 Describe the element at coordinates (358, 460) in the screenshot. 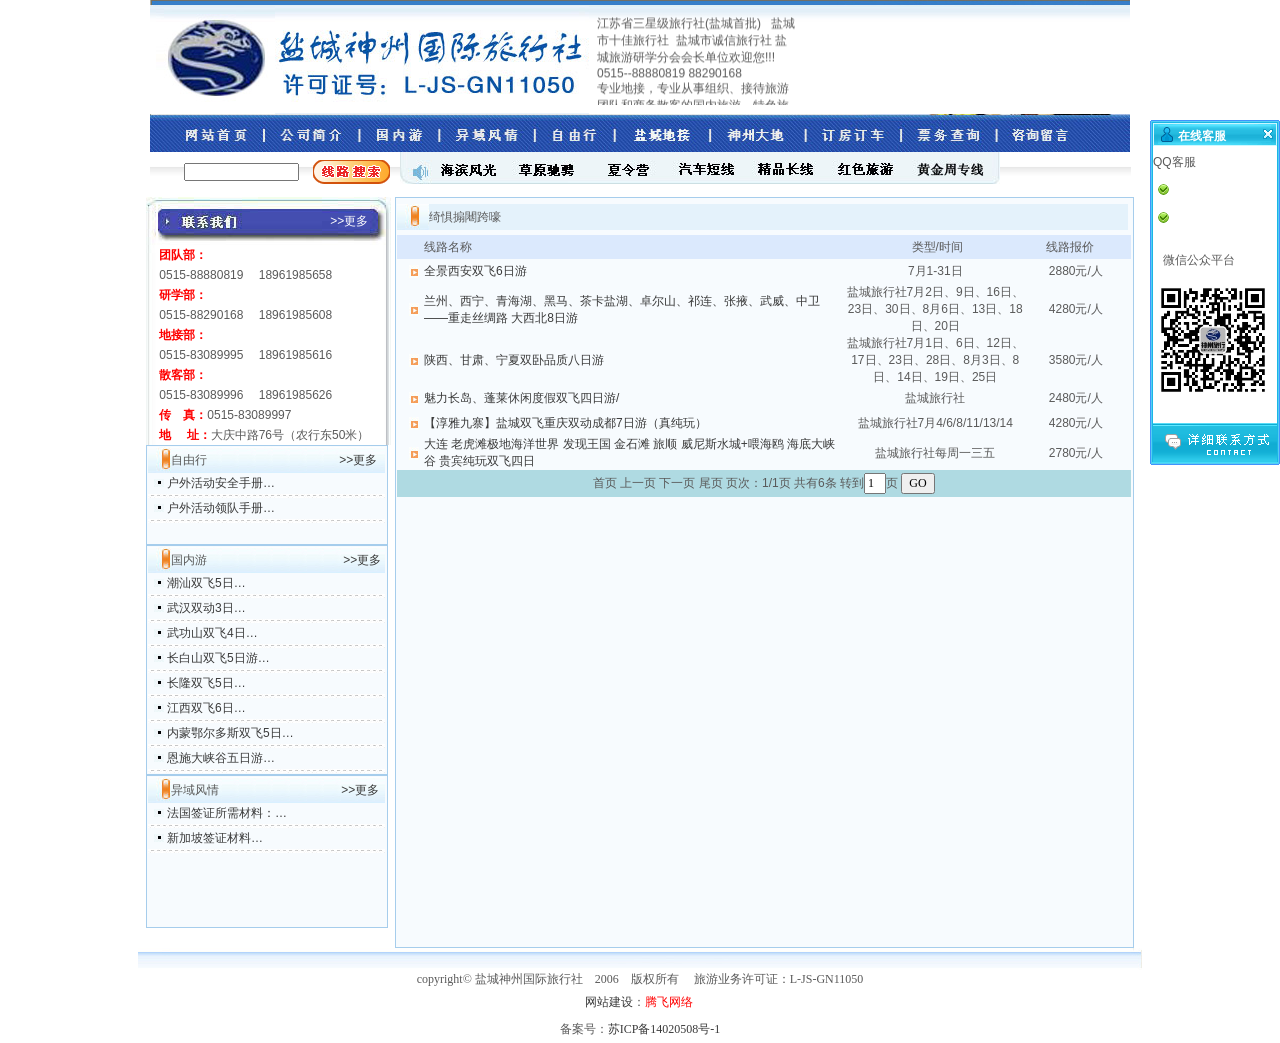

I see `>>更多` at that location.